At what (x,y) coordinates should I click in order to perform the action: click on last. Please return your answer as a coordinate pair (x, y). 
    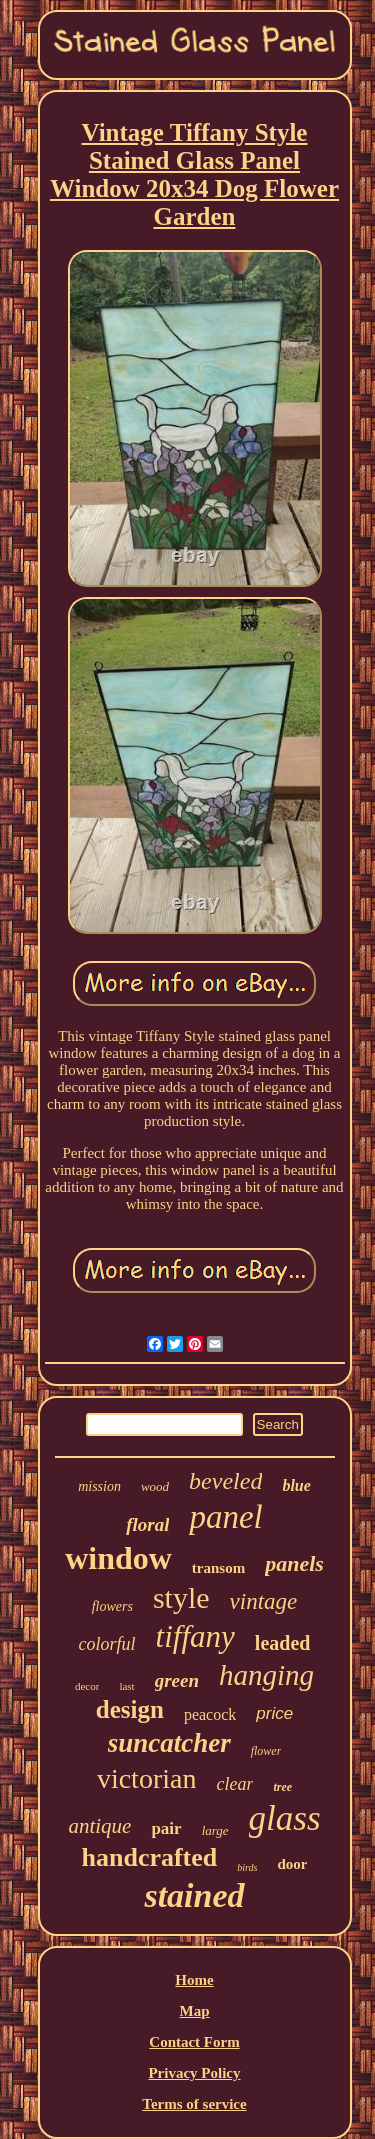
    Looking at the image, I should click on (126, 1686).